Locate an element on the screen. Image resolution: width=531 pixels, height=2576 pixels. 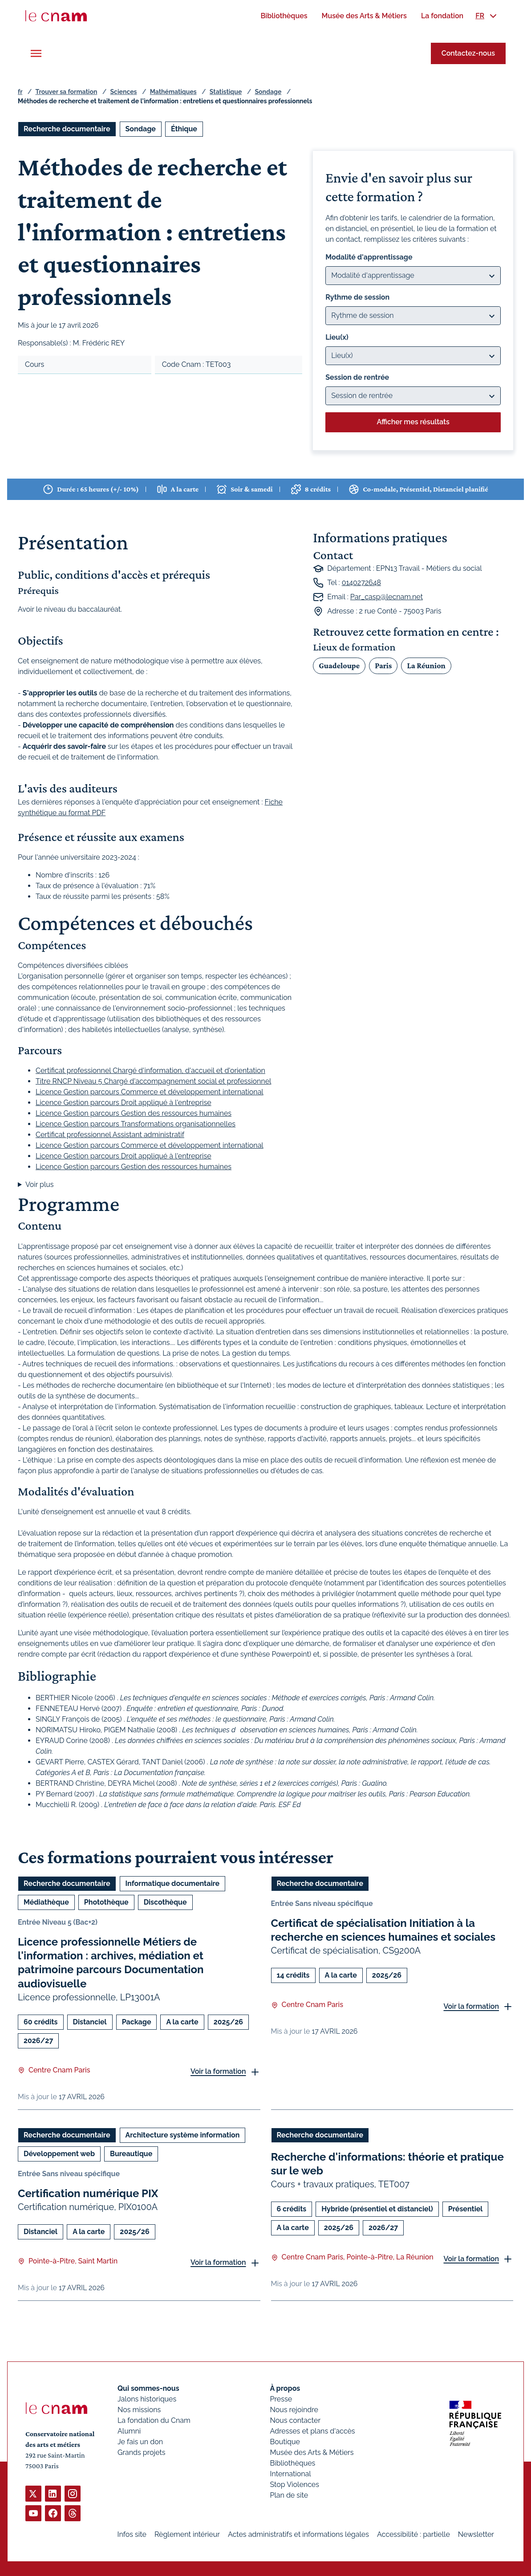
Alumni is located at coordinates (129, 2431).